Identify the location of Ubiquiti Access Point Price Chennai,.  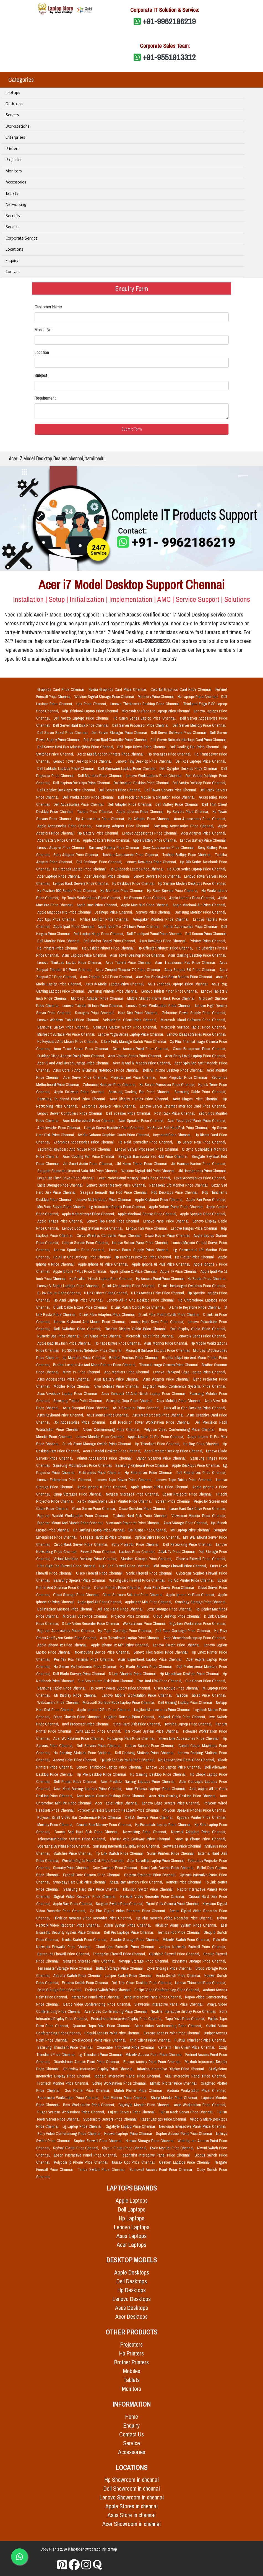
(113, 2033).